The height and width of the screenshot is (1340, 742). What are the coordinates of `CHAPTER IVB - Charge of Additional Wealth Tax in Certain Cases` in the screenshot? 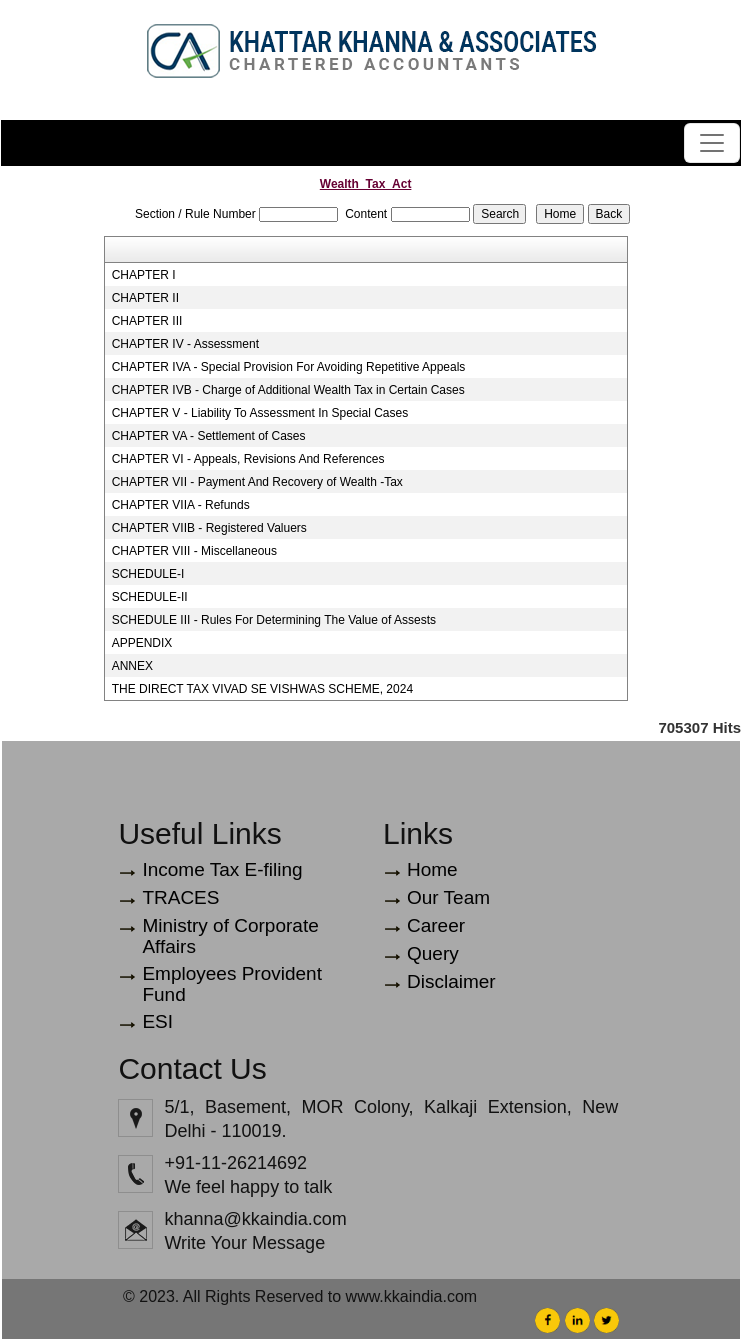 It's located at (288, 390).